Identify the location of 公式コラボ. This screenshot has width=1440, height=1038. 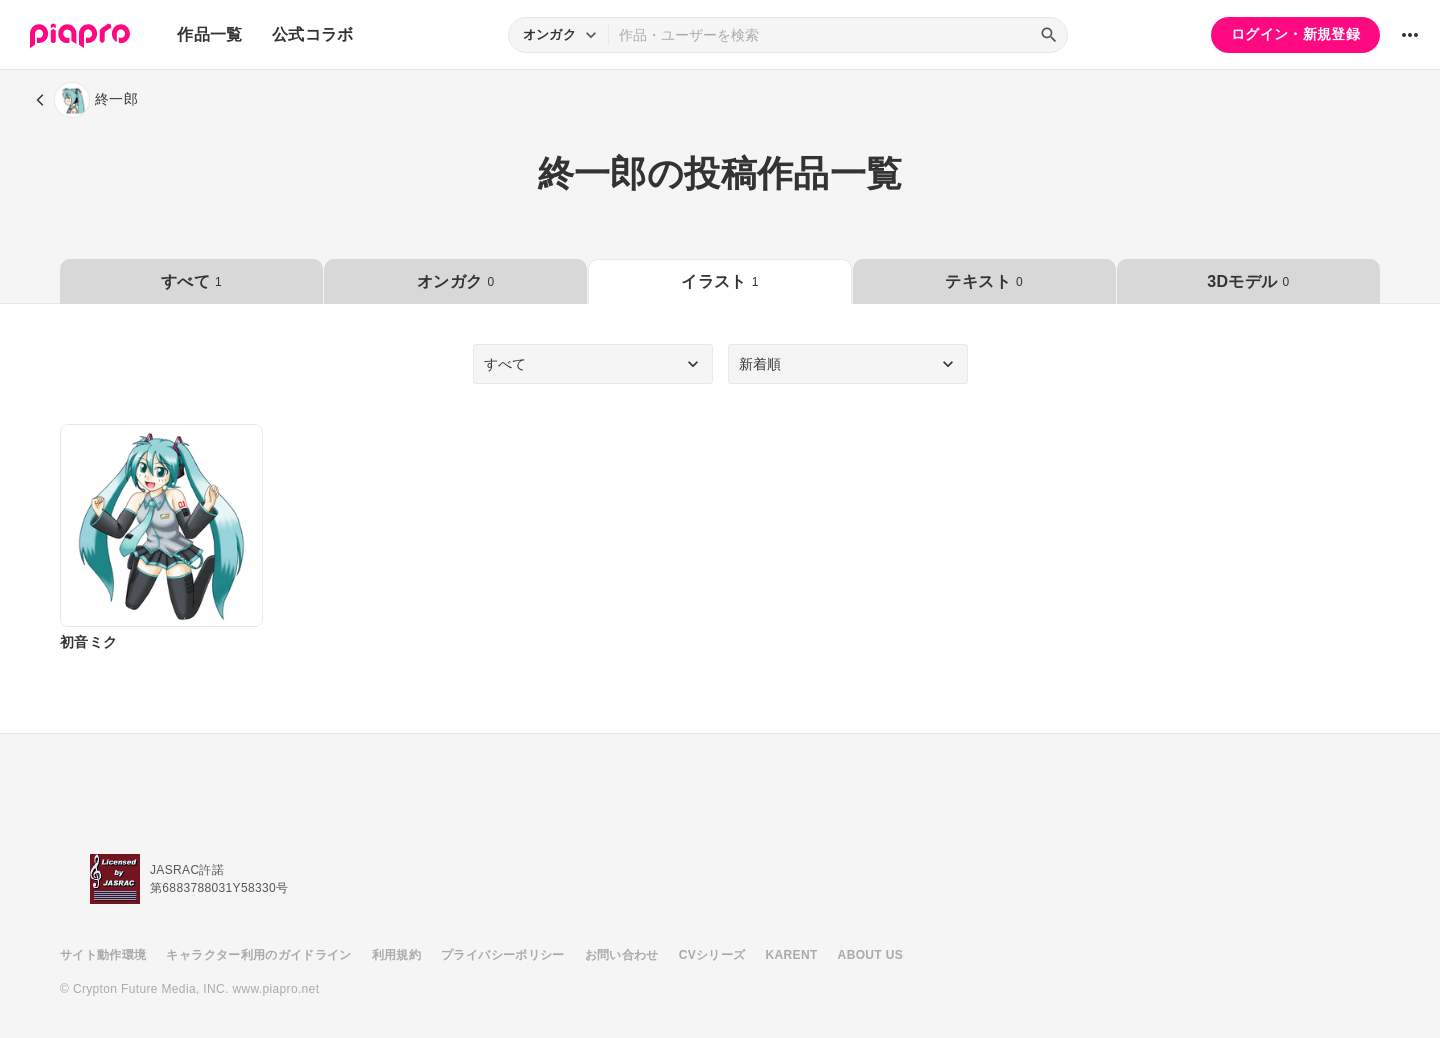
(313, 34).